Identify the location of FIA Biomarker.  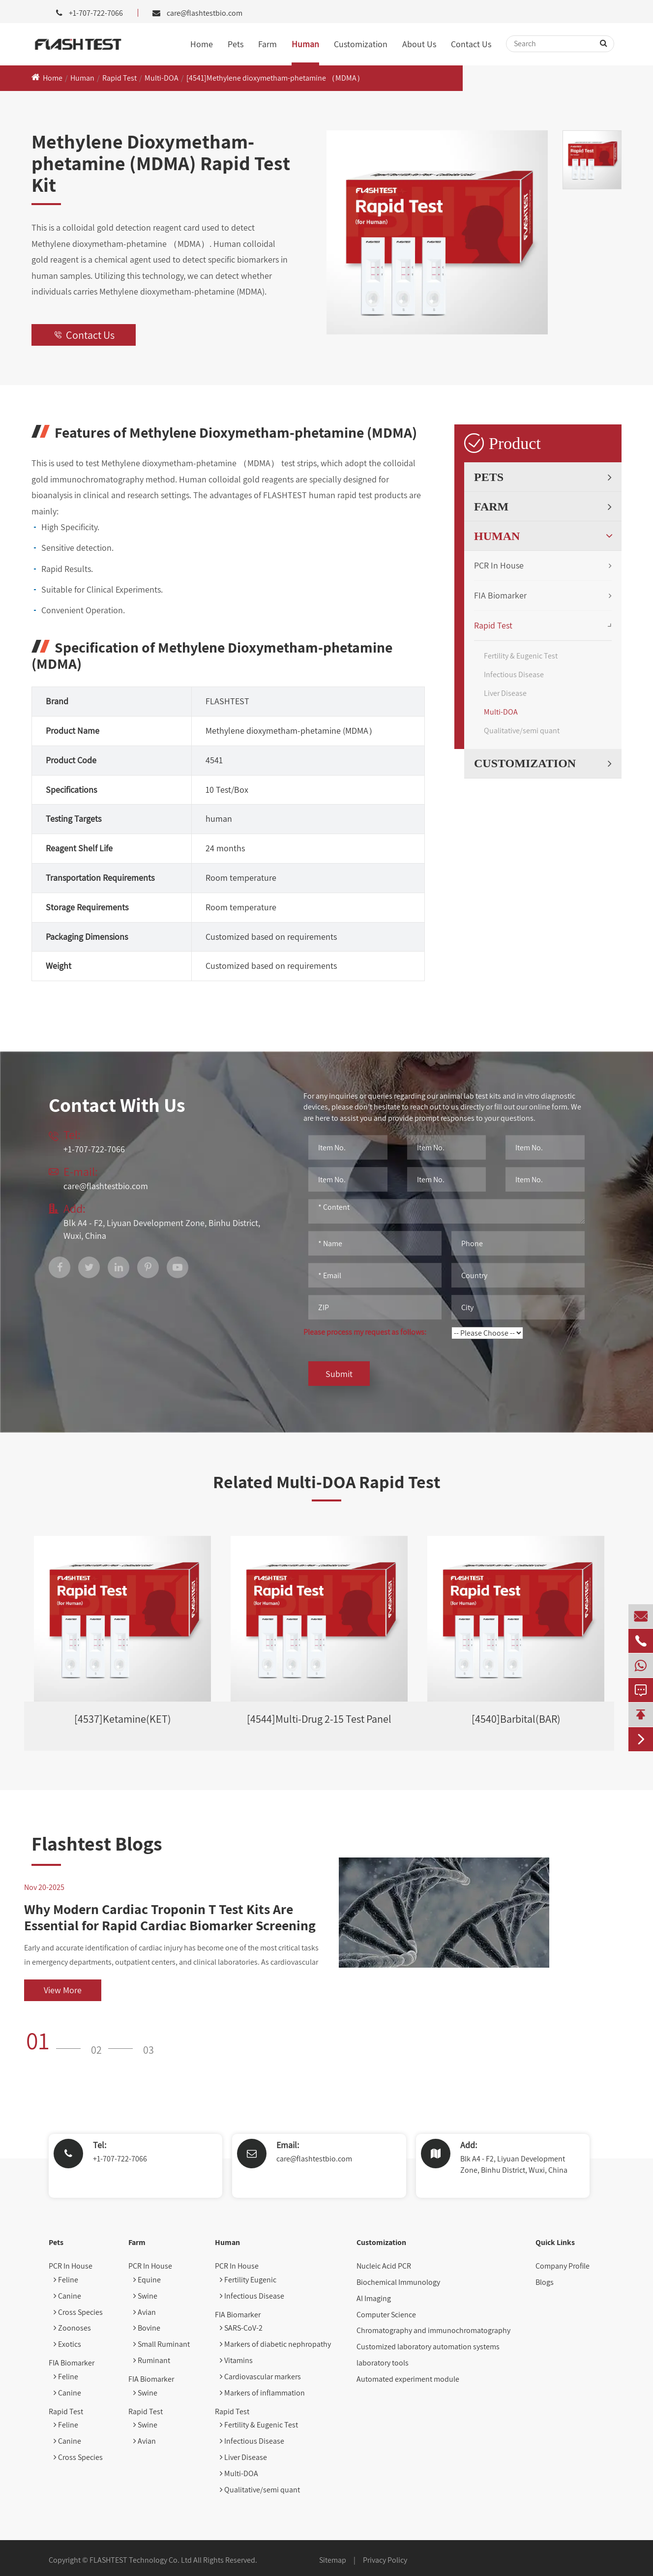
(500, 595).